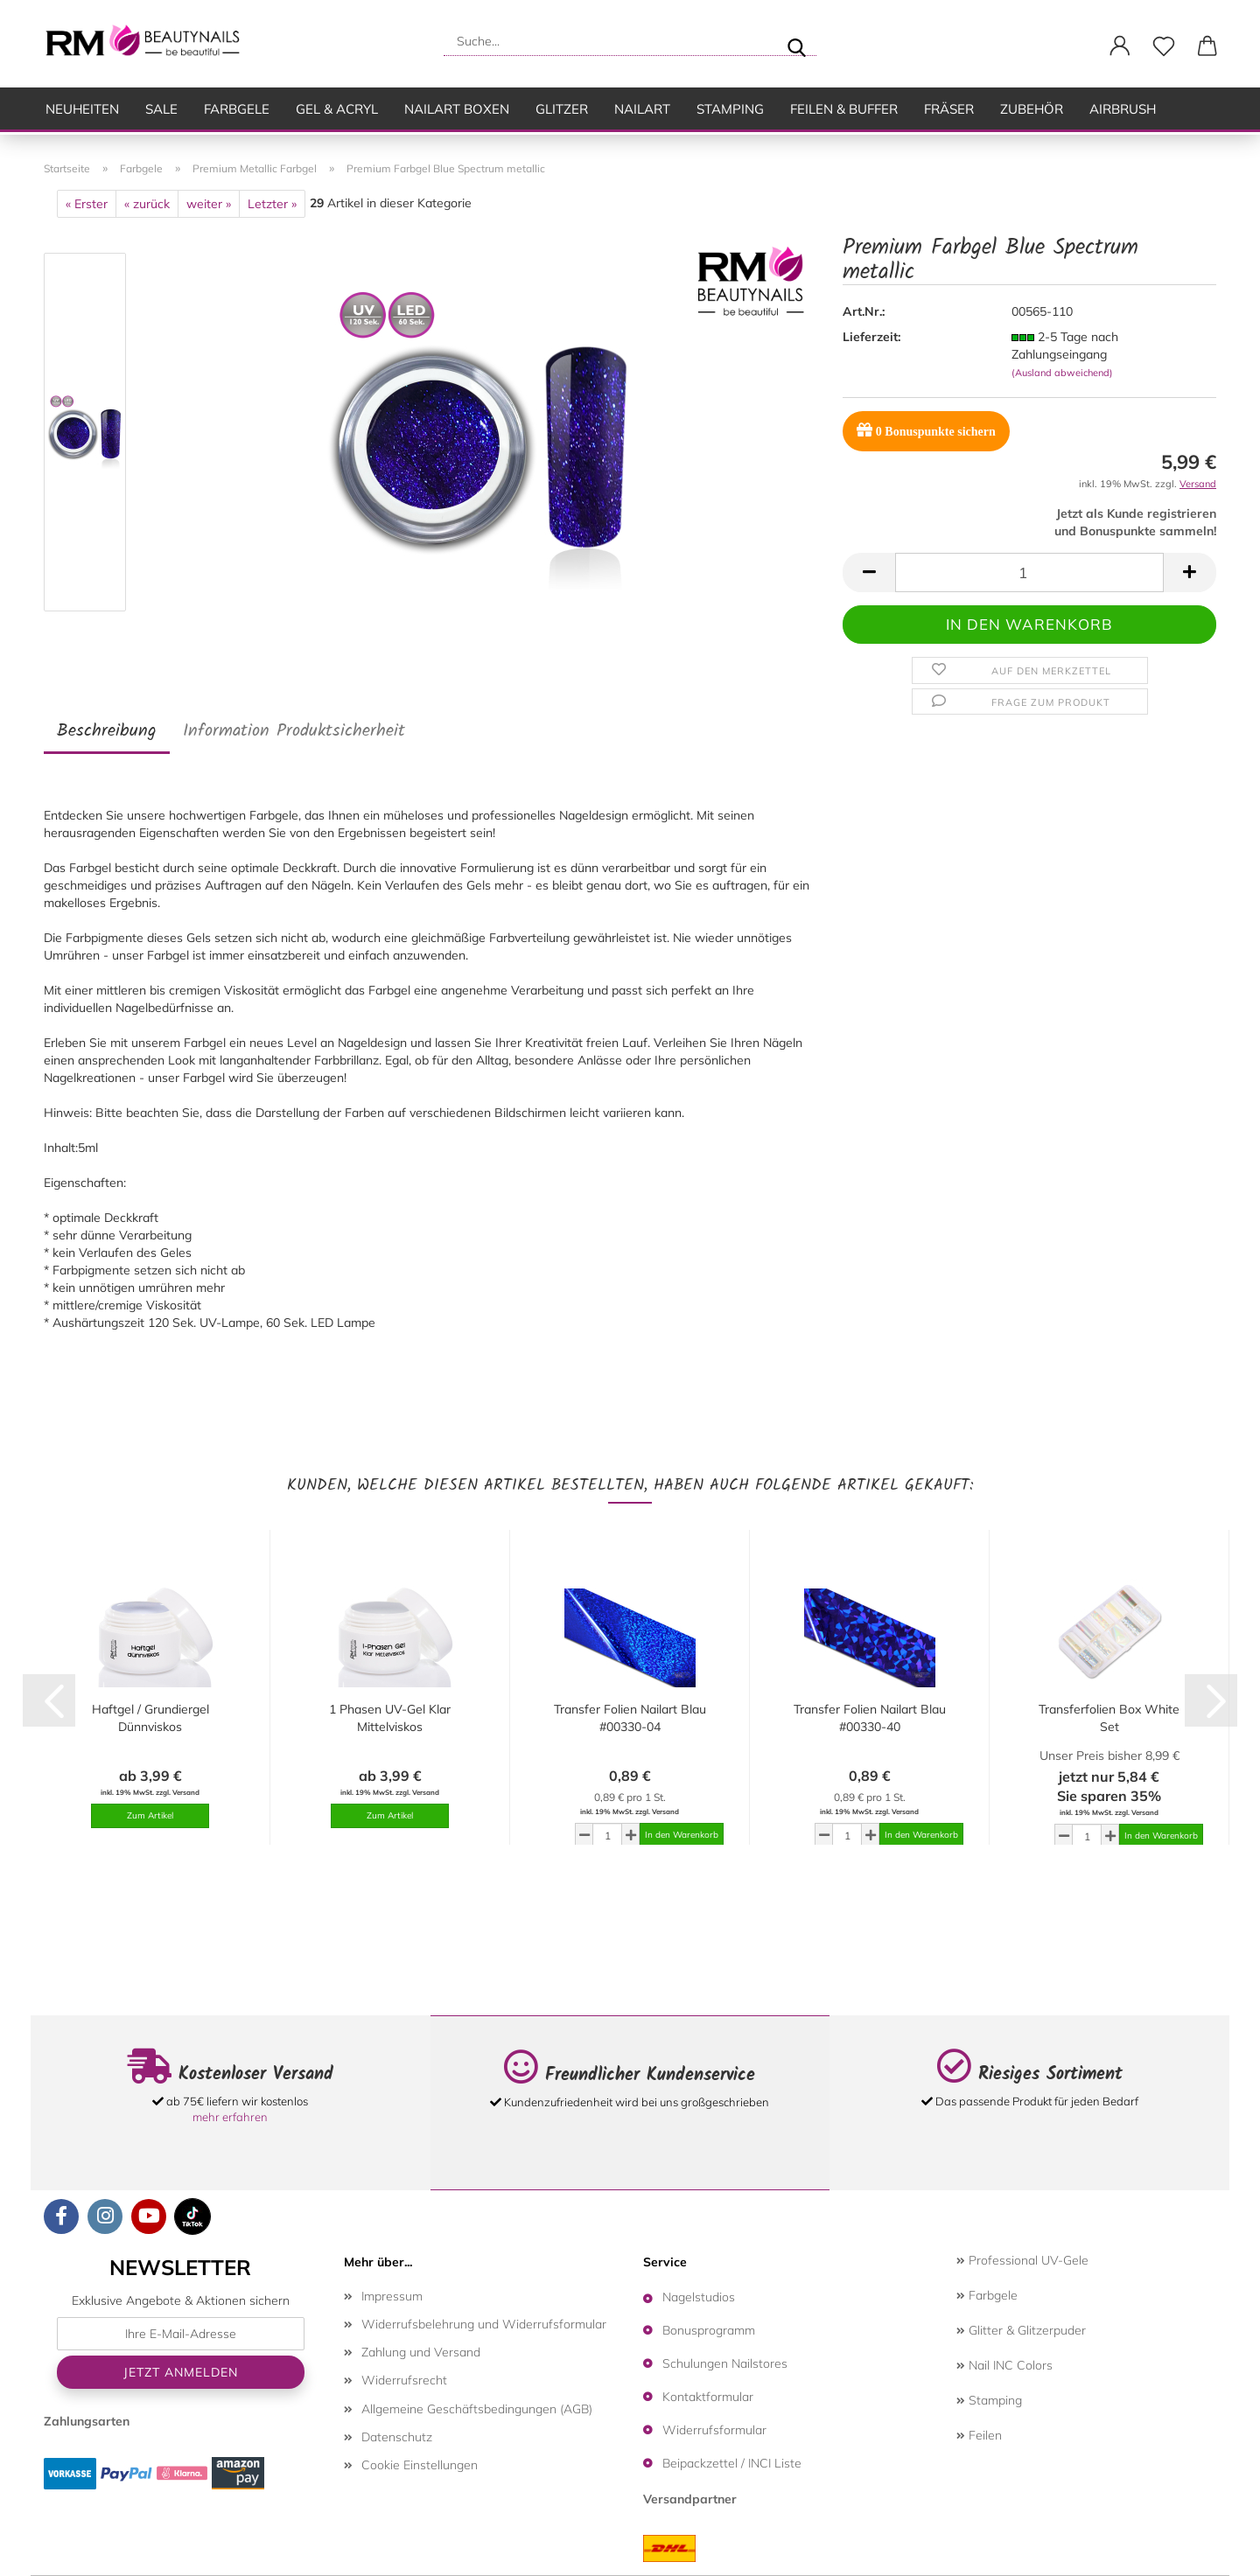 The height and width of the screenshot is (2576, 1260). I want to click on Widerrufsformular, so click(714, 2430).